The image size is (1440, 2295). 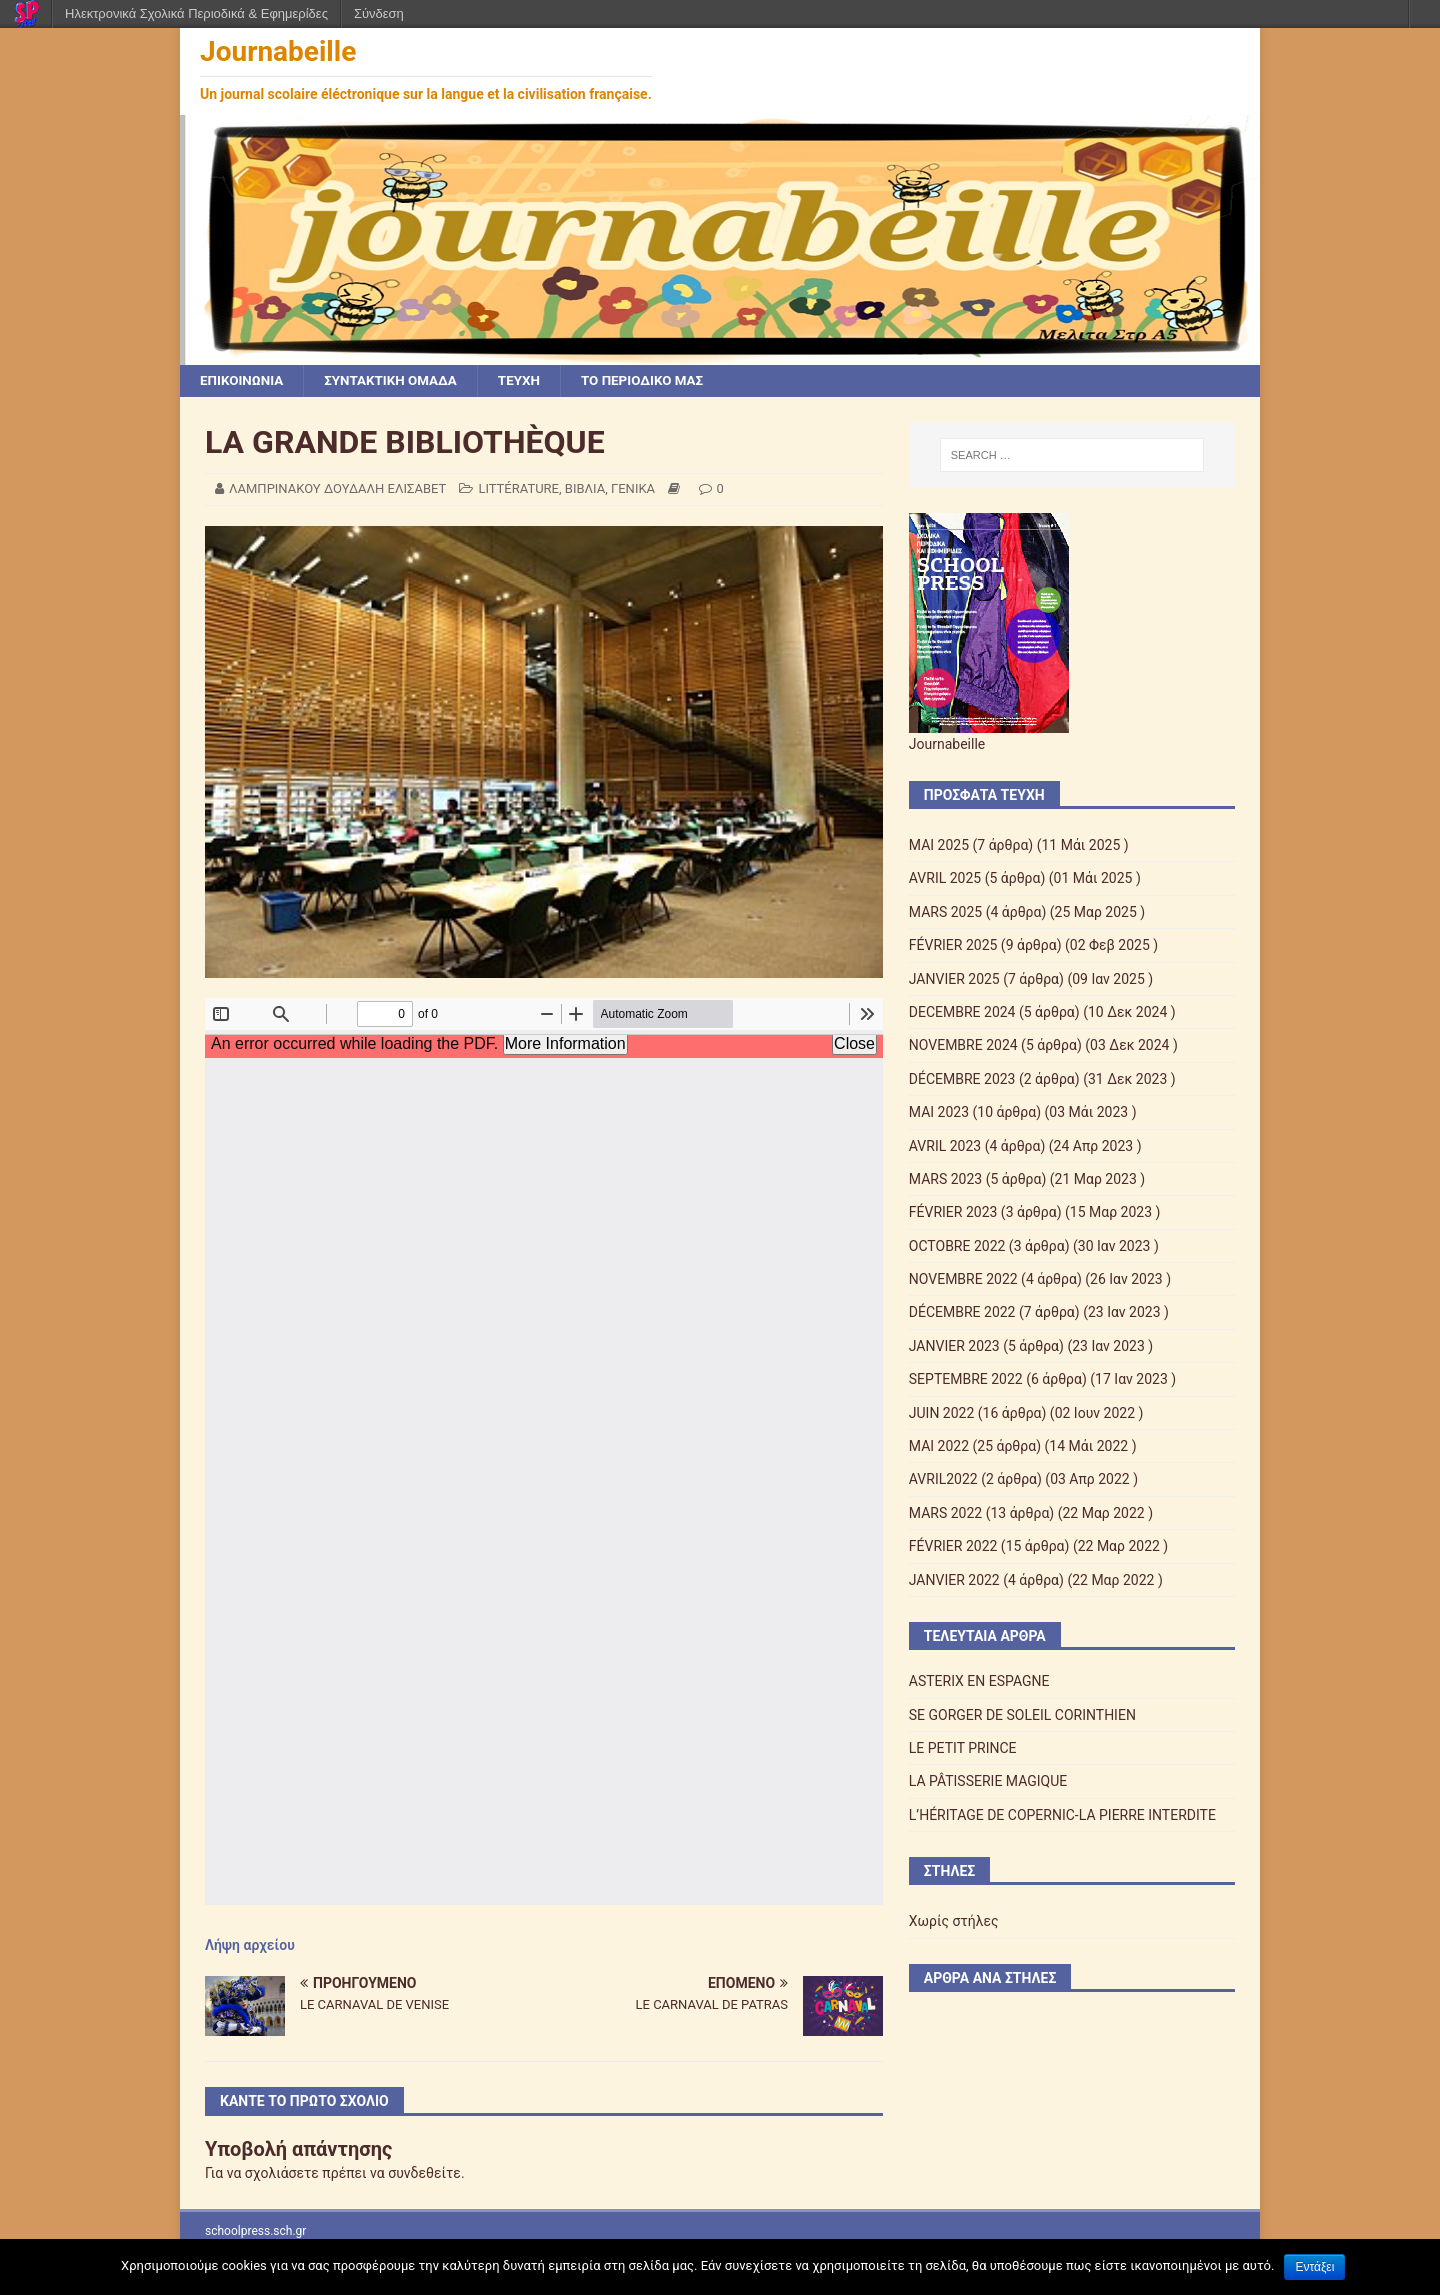 What do you see at coordinates (963, 1046) in the screenshot?
I see `NOVEMBRE 2024` at bounding box center [963, 1046].